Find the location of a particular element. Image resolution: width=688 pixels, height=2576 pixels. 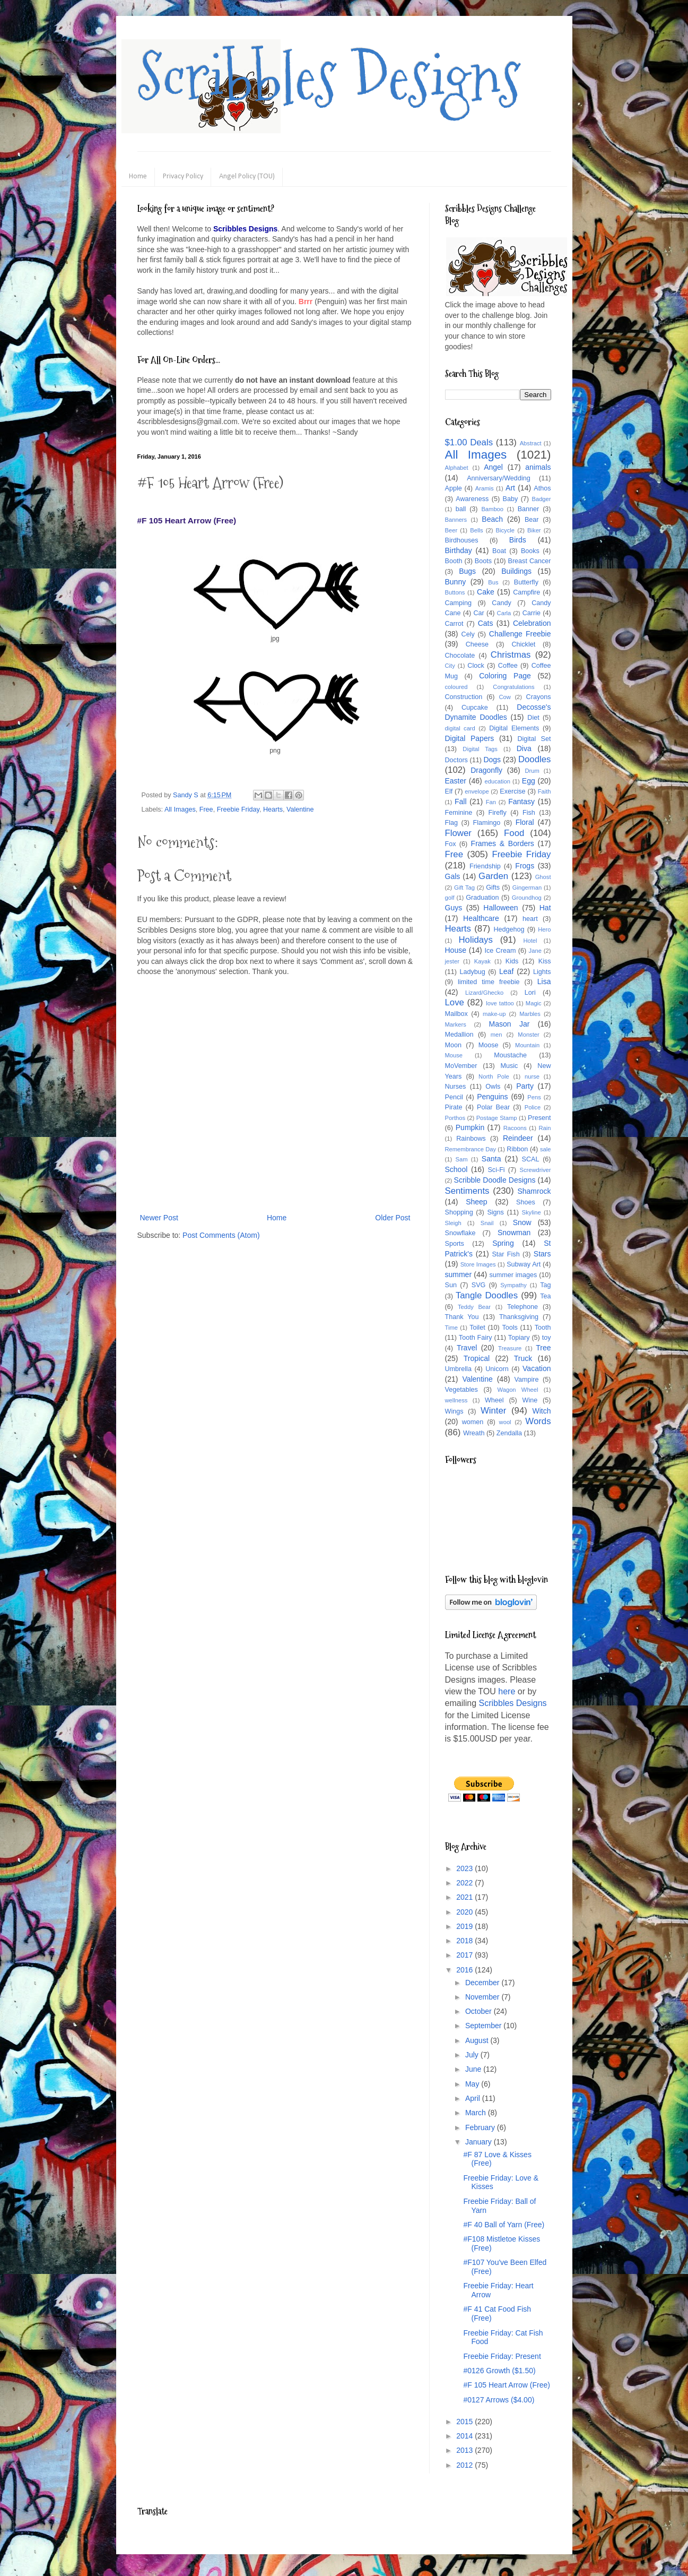

Angel Policy (TOU) is located at coordinates (247, 176).